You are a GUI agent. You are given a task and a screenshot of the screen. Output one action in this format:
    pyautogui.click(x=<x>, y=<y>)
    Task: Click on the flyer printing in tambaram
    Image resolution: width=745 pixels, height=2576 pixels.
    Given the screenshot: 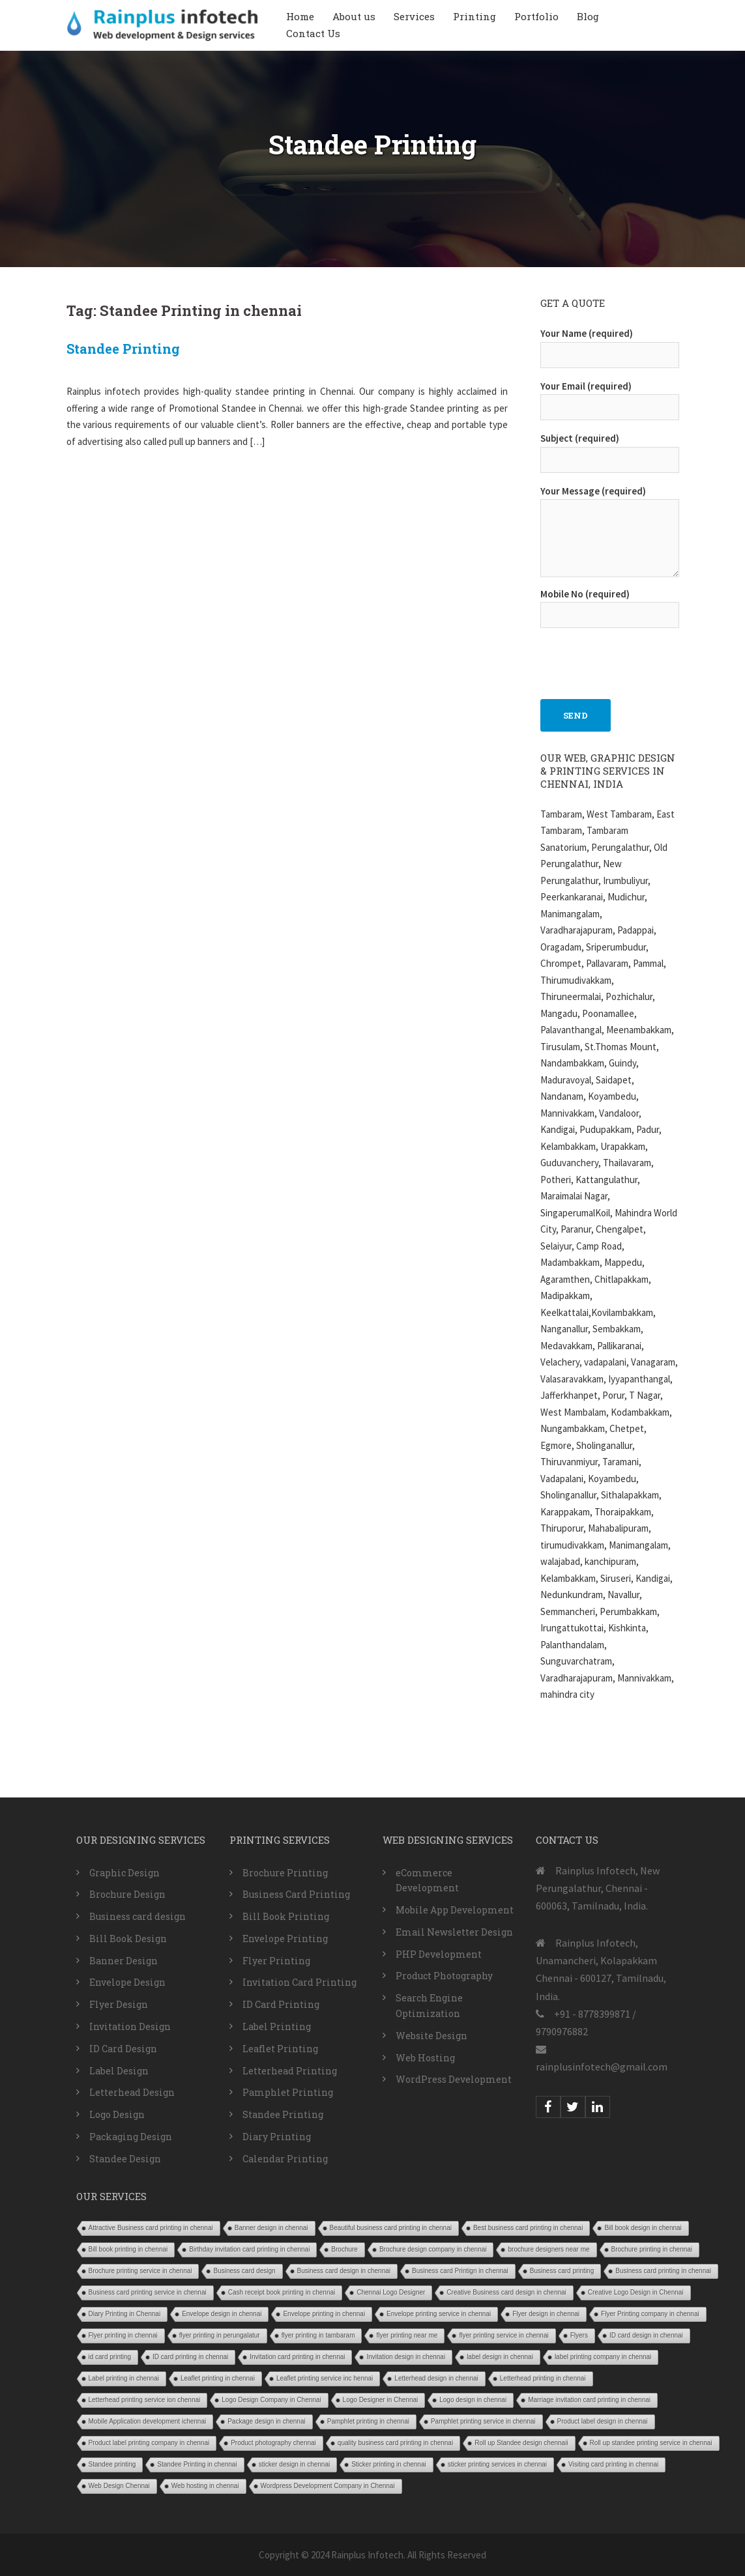 What is the action you would take?
    pyautogui.click(x=318, y=2335)
    